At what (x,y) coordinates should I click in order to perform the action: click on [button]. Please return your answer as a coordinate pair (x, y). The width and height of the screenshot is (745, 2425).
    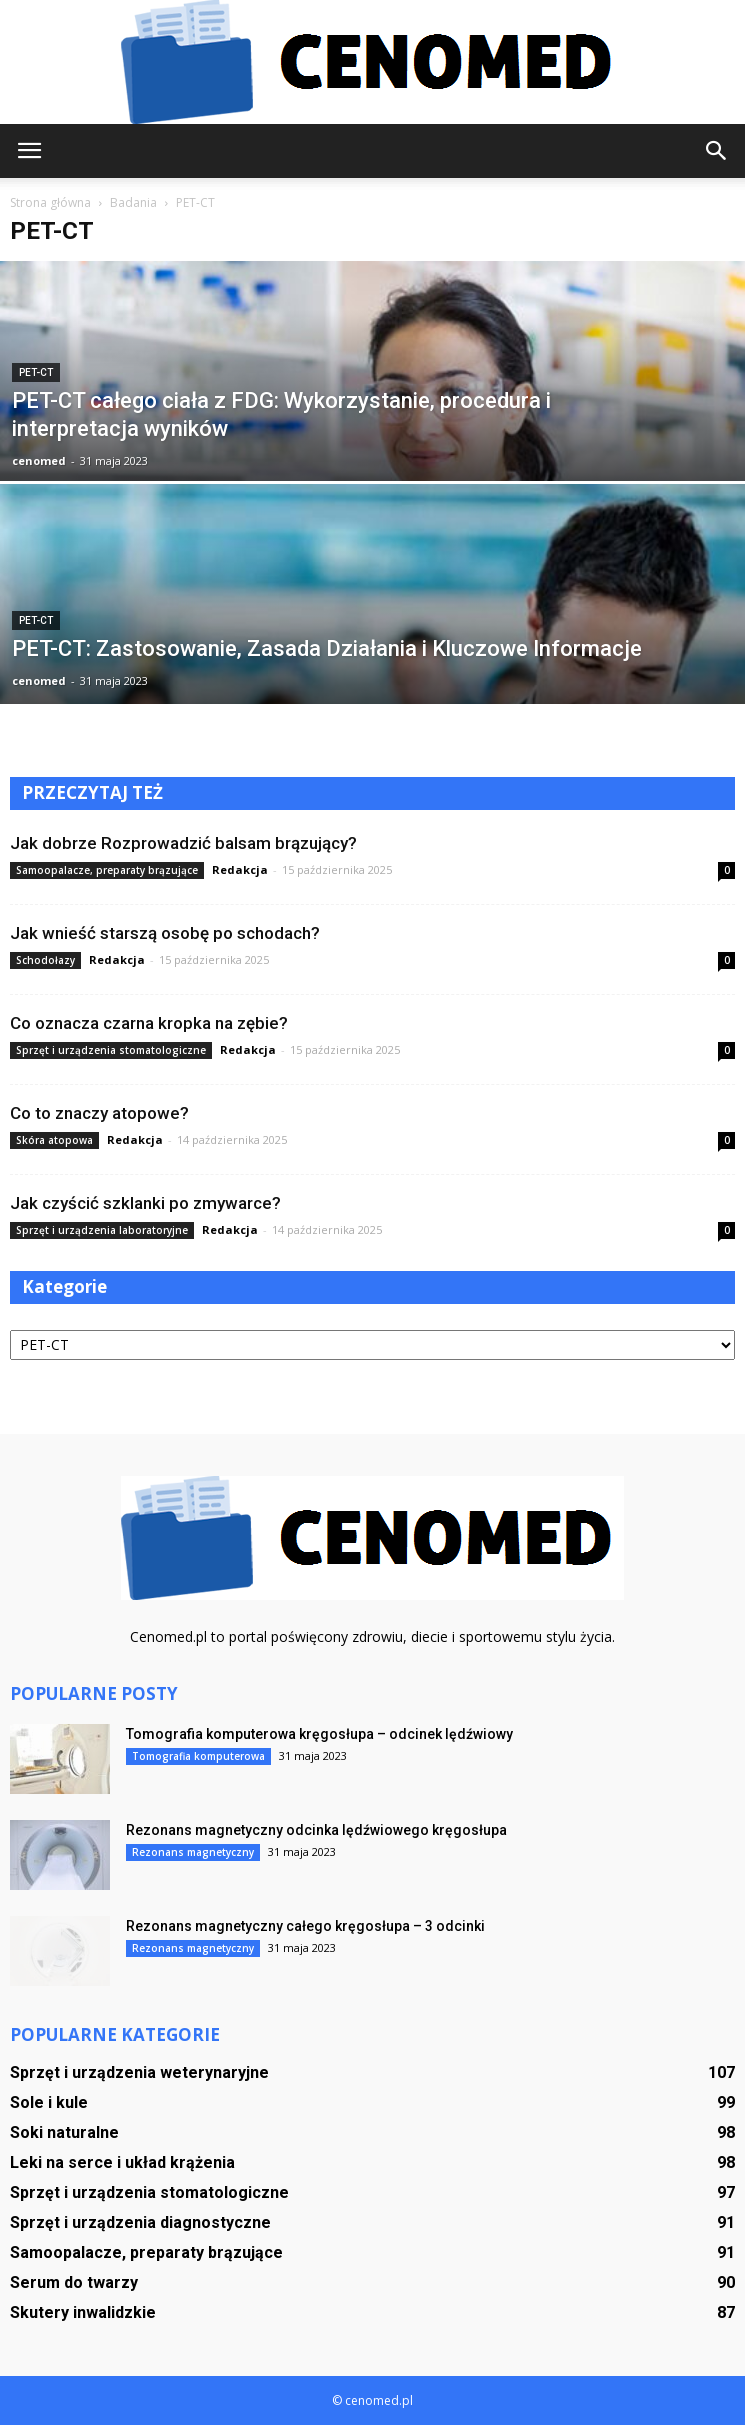
    Looking at the image, I should click on (717, 151).